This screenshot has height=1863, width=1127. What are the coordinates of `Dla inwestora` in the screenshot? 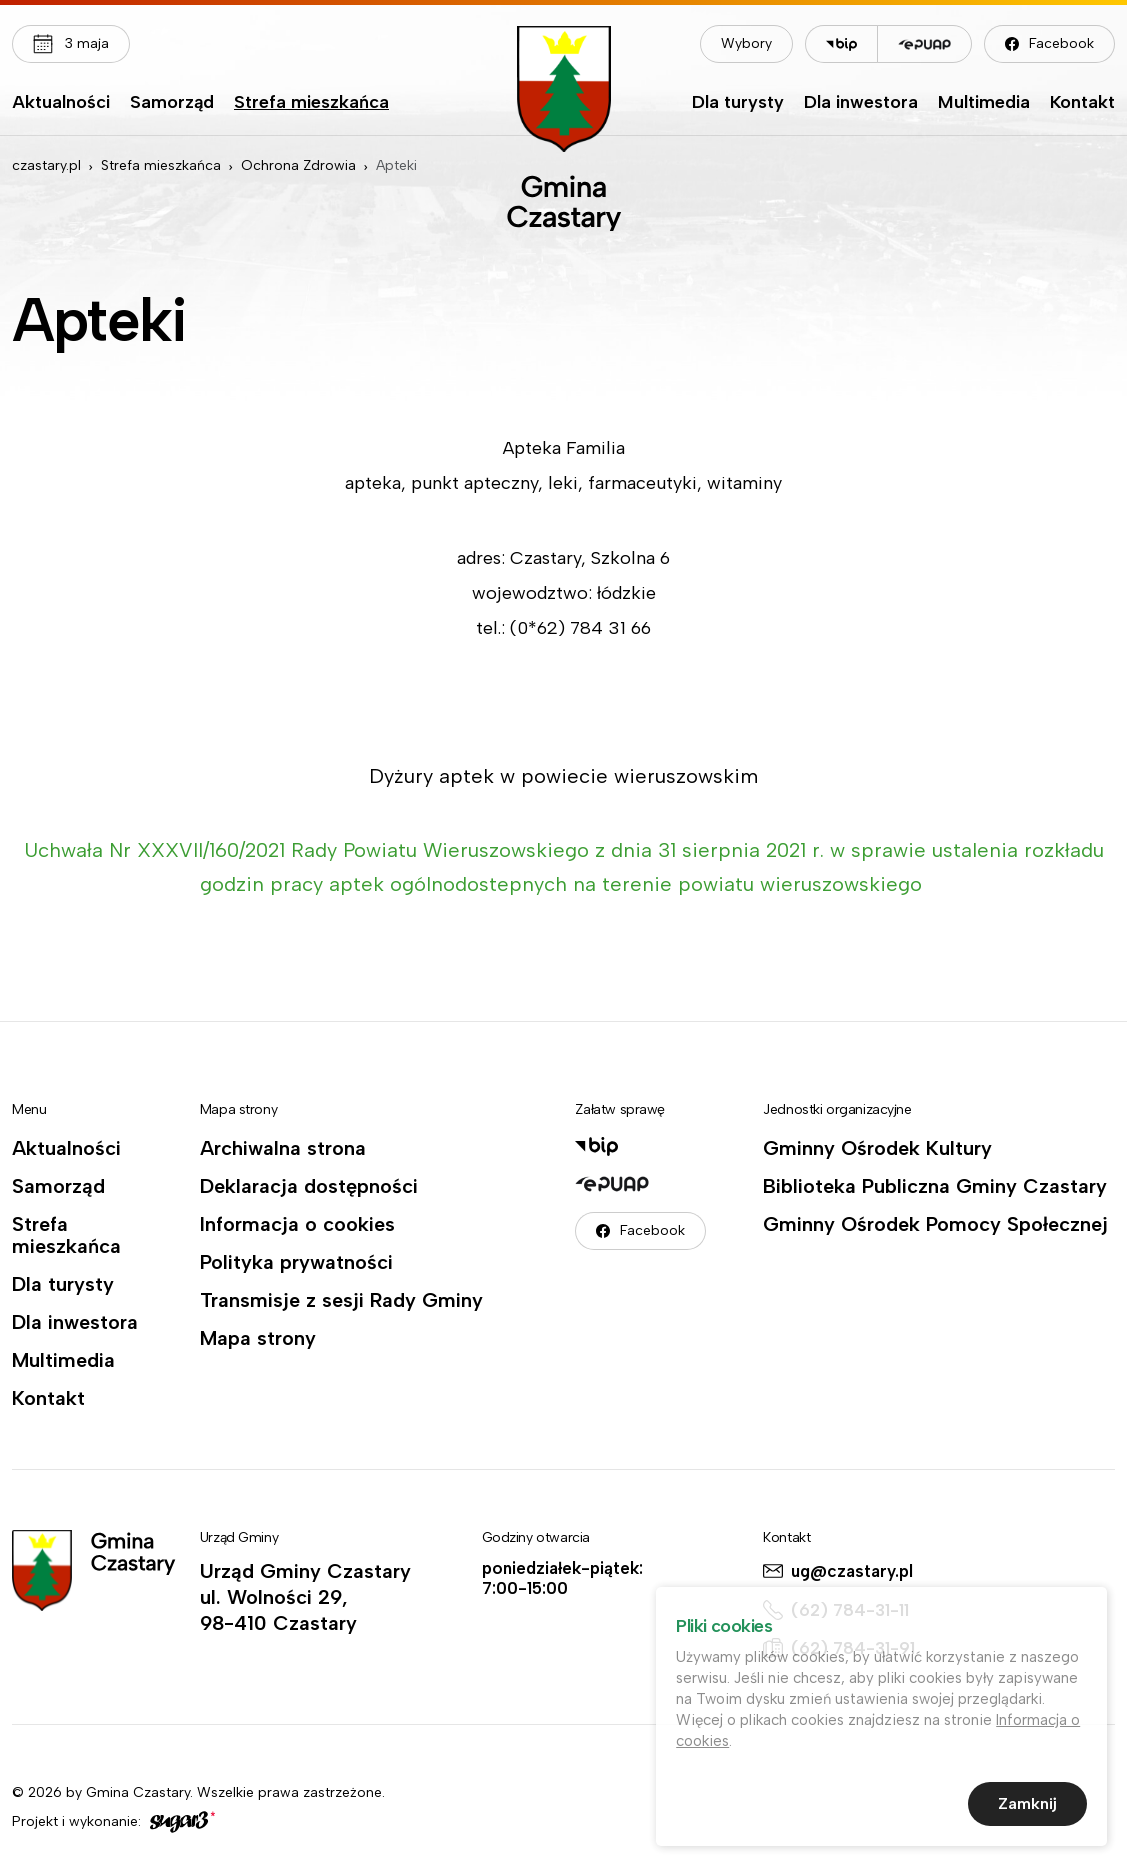 It's located at (861, 103).